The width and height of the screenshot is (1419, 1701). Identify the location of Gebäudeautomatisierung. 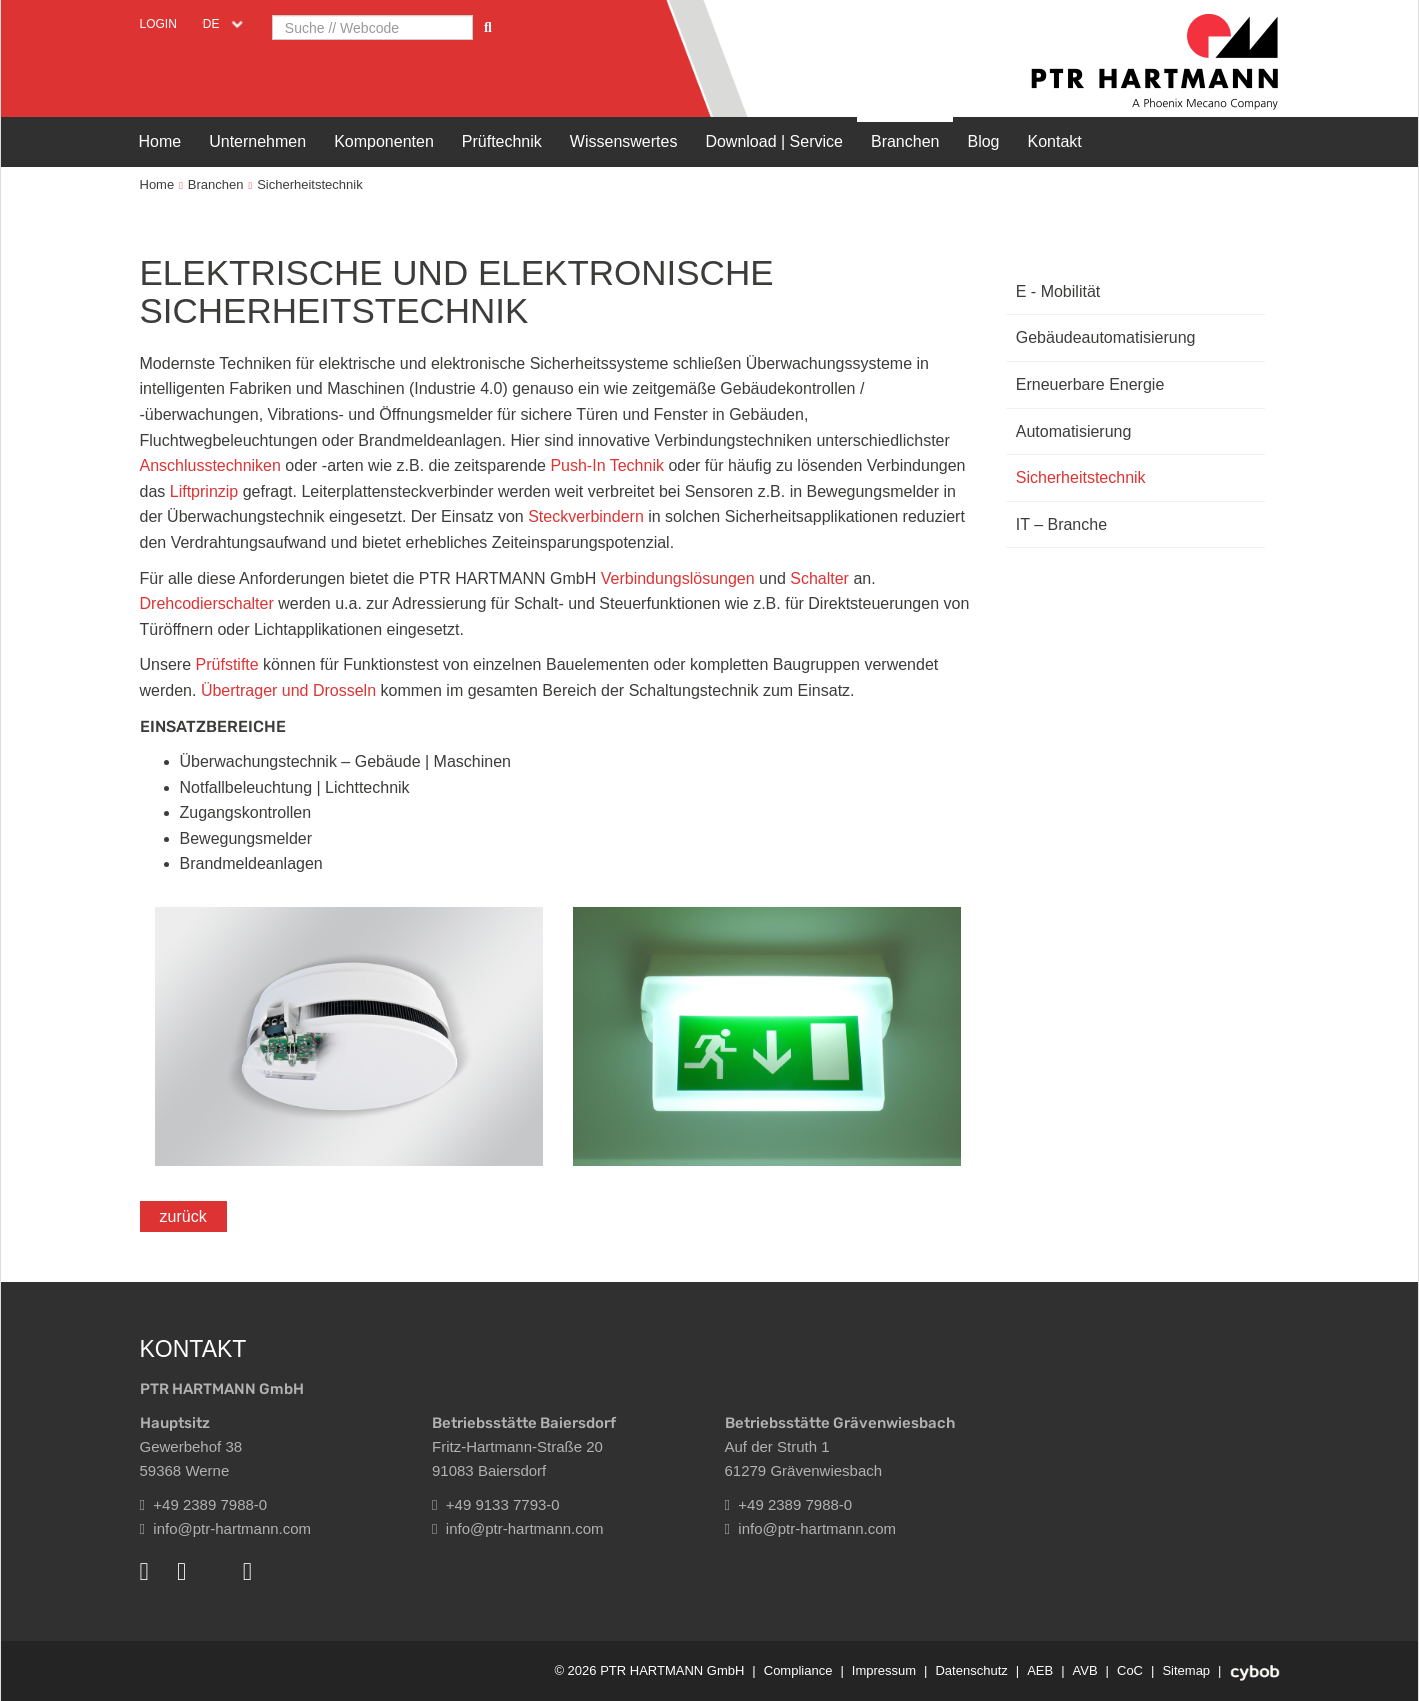
(1106, 337).